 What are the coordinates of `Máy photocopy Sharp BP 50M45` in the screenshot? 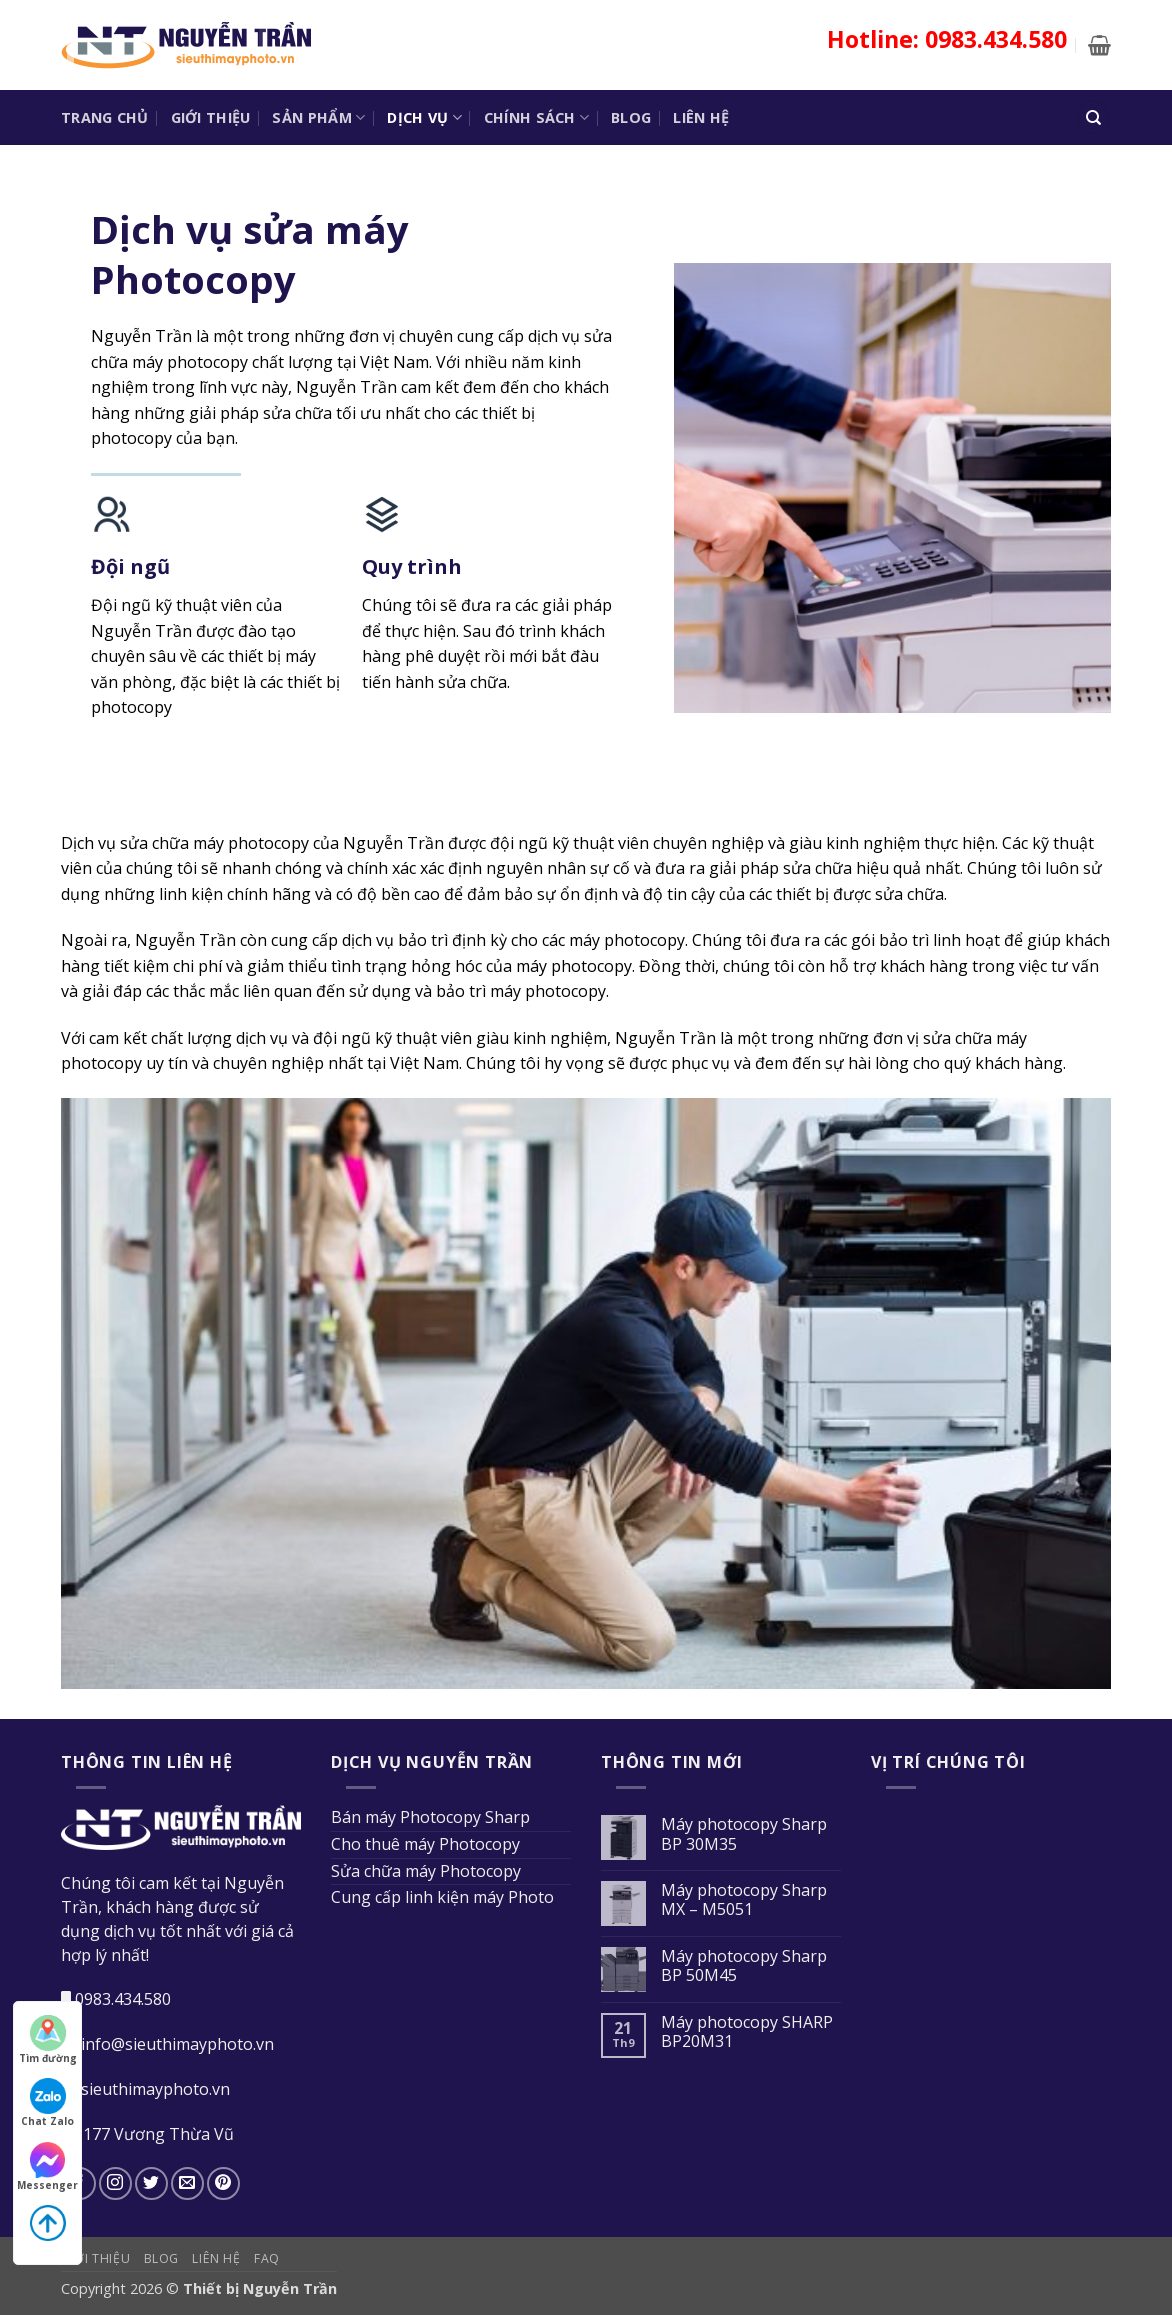 It's located at (744, 1966).